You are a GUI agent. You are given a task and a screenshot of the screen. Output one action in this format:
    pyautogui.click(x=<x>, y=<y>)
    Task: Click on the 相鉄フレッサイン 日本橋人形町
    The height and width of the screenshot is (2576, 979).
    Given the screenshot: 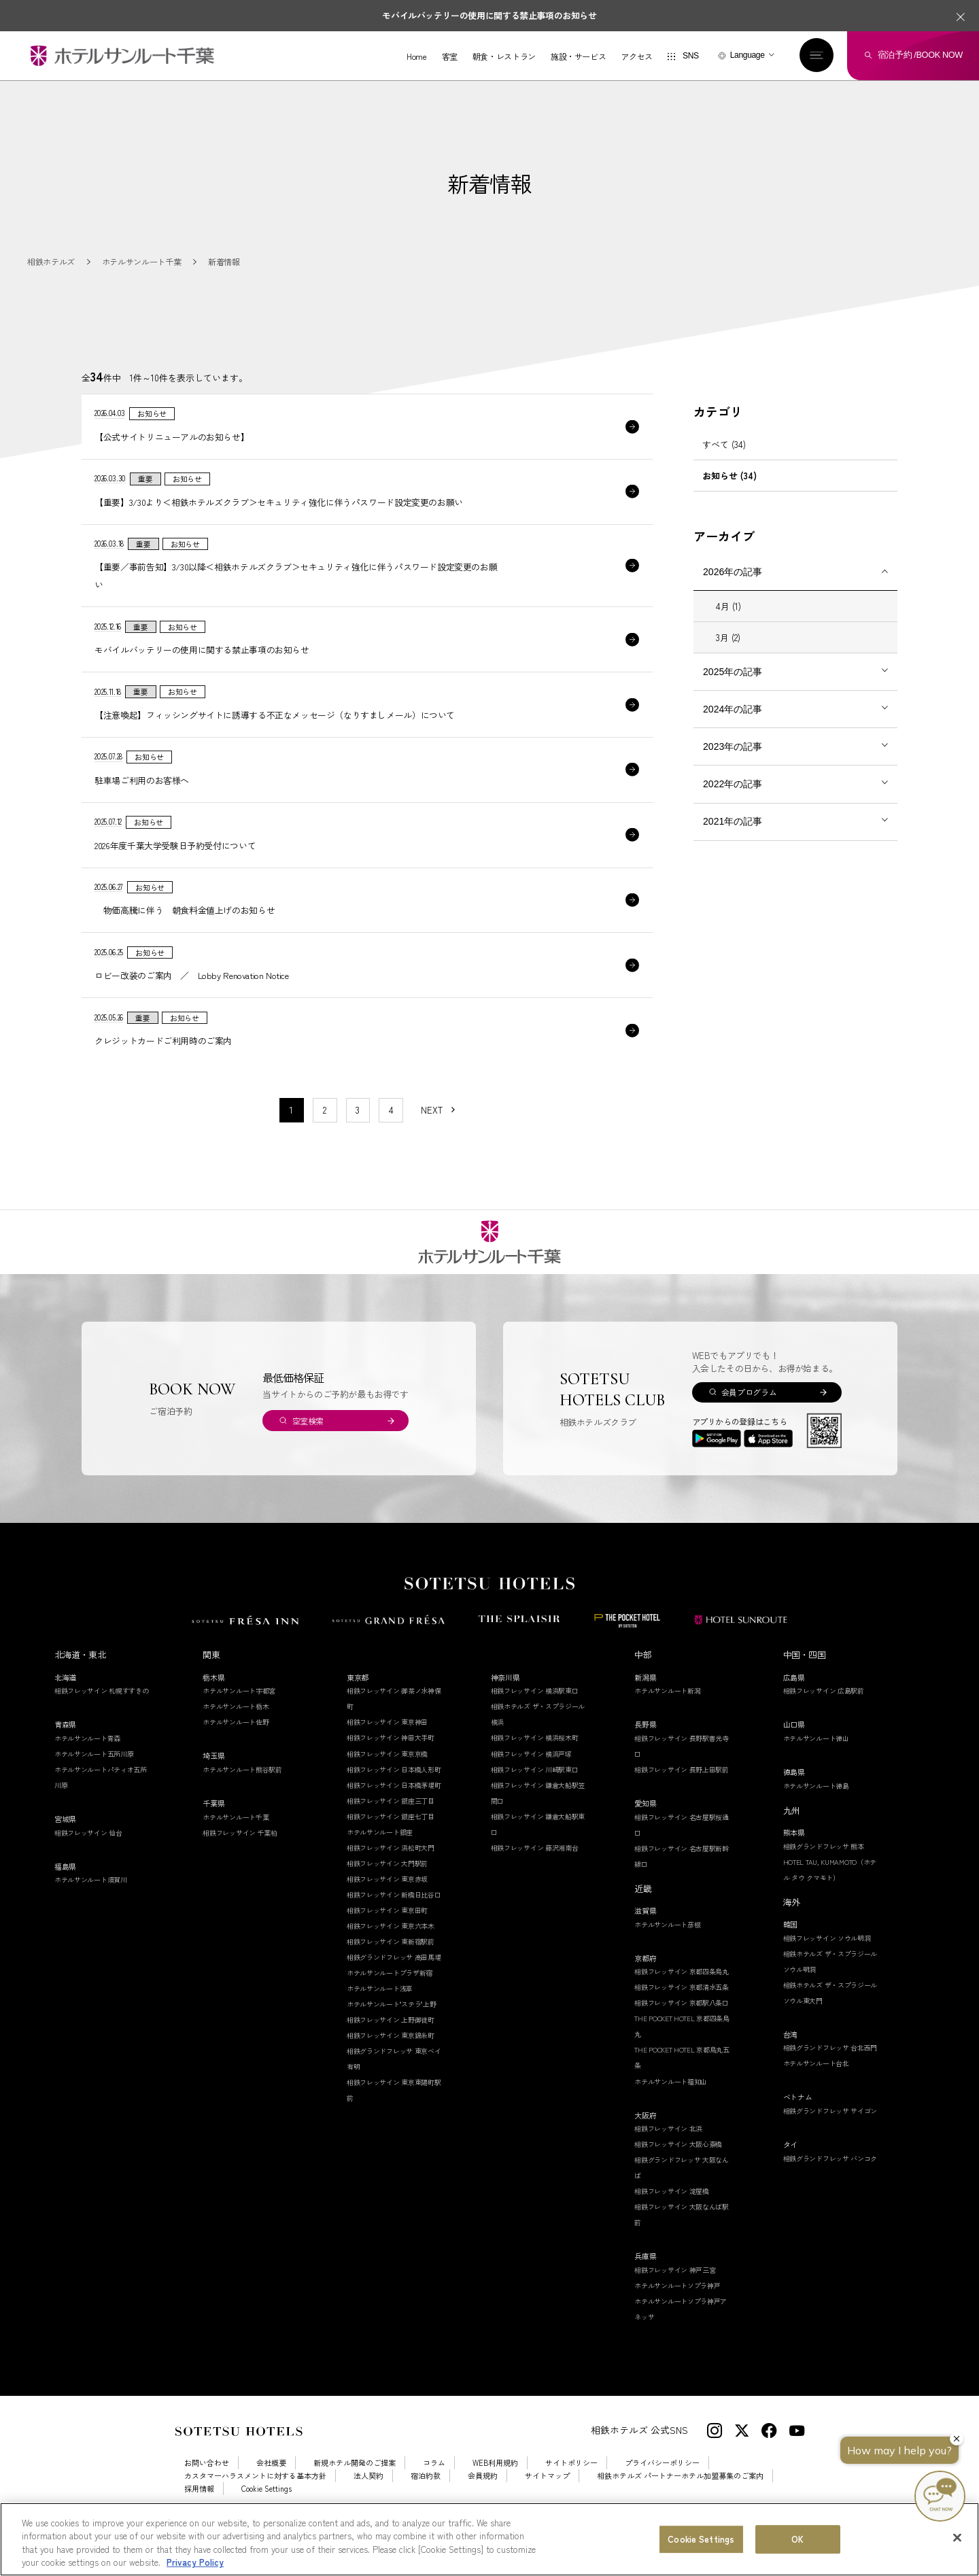 What is the action you would take?
    pyautogui.click(x=394, y=1796)
    